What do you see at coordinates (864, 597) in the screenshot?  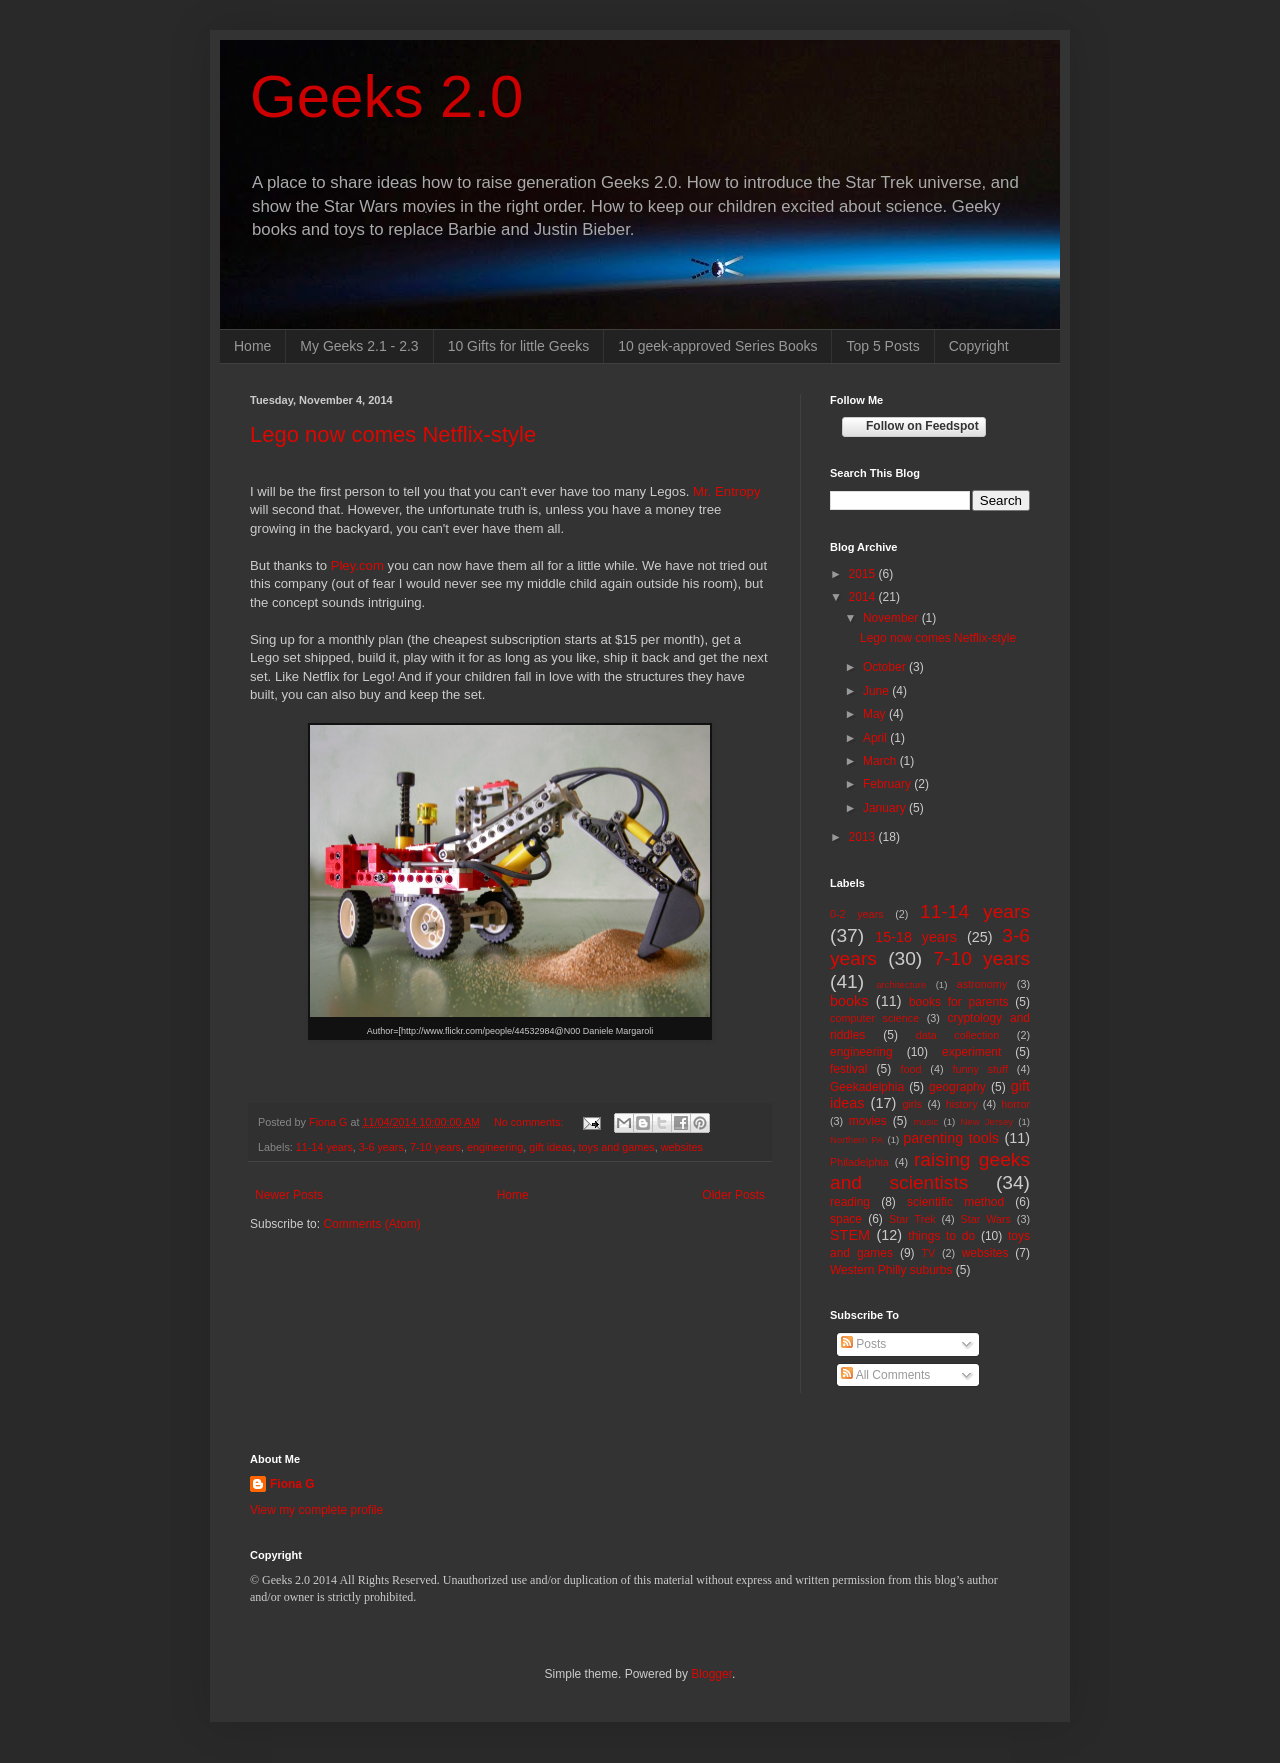 I see `2014` at bounding box center [864, 597].